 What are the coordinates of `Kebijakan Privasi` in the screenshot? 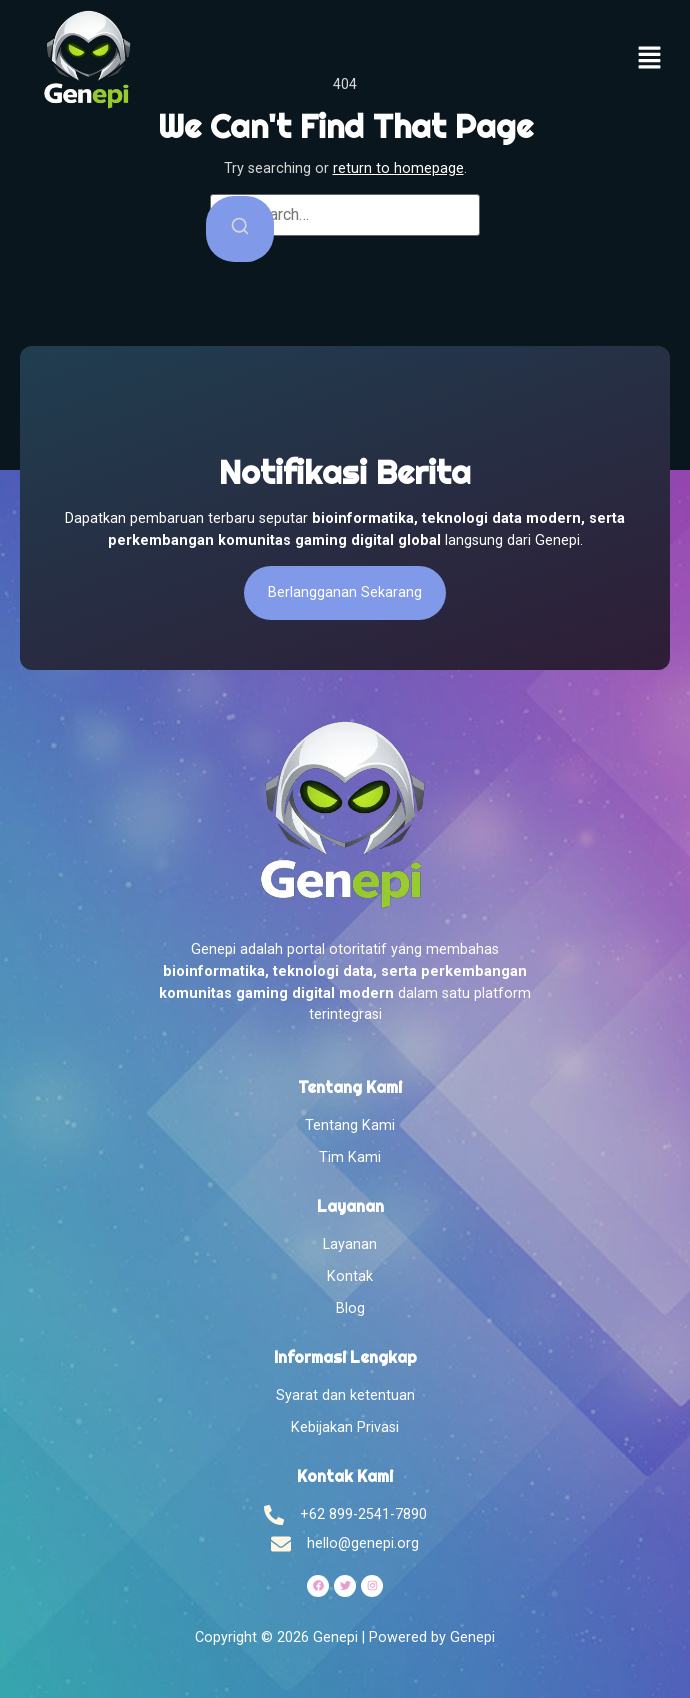 It's located at (345, 1427).